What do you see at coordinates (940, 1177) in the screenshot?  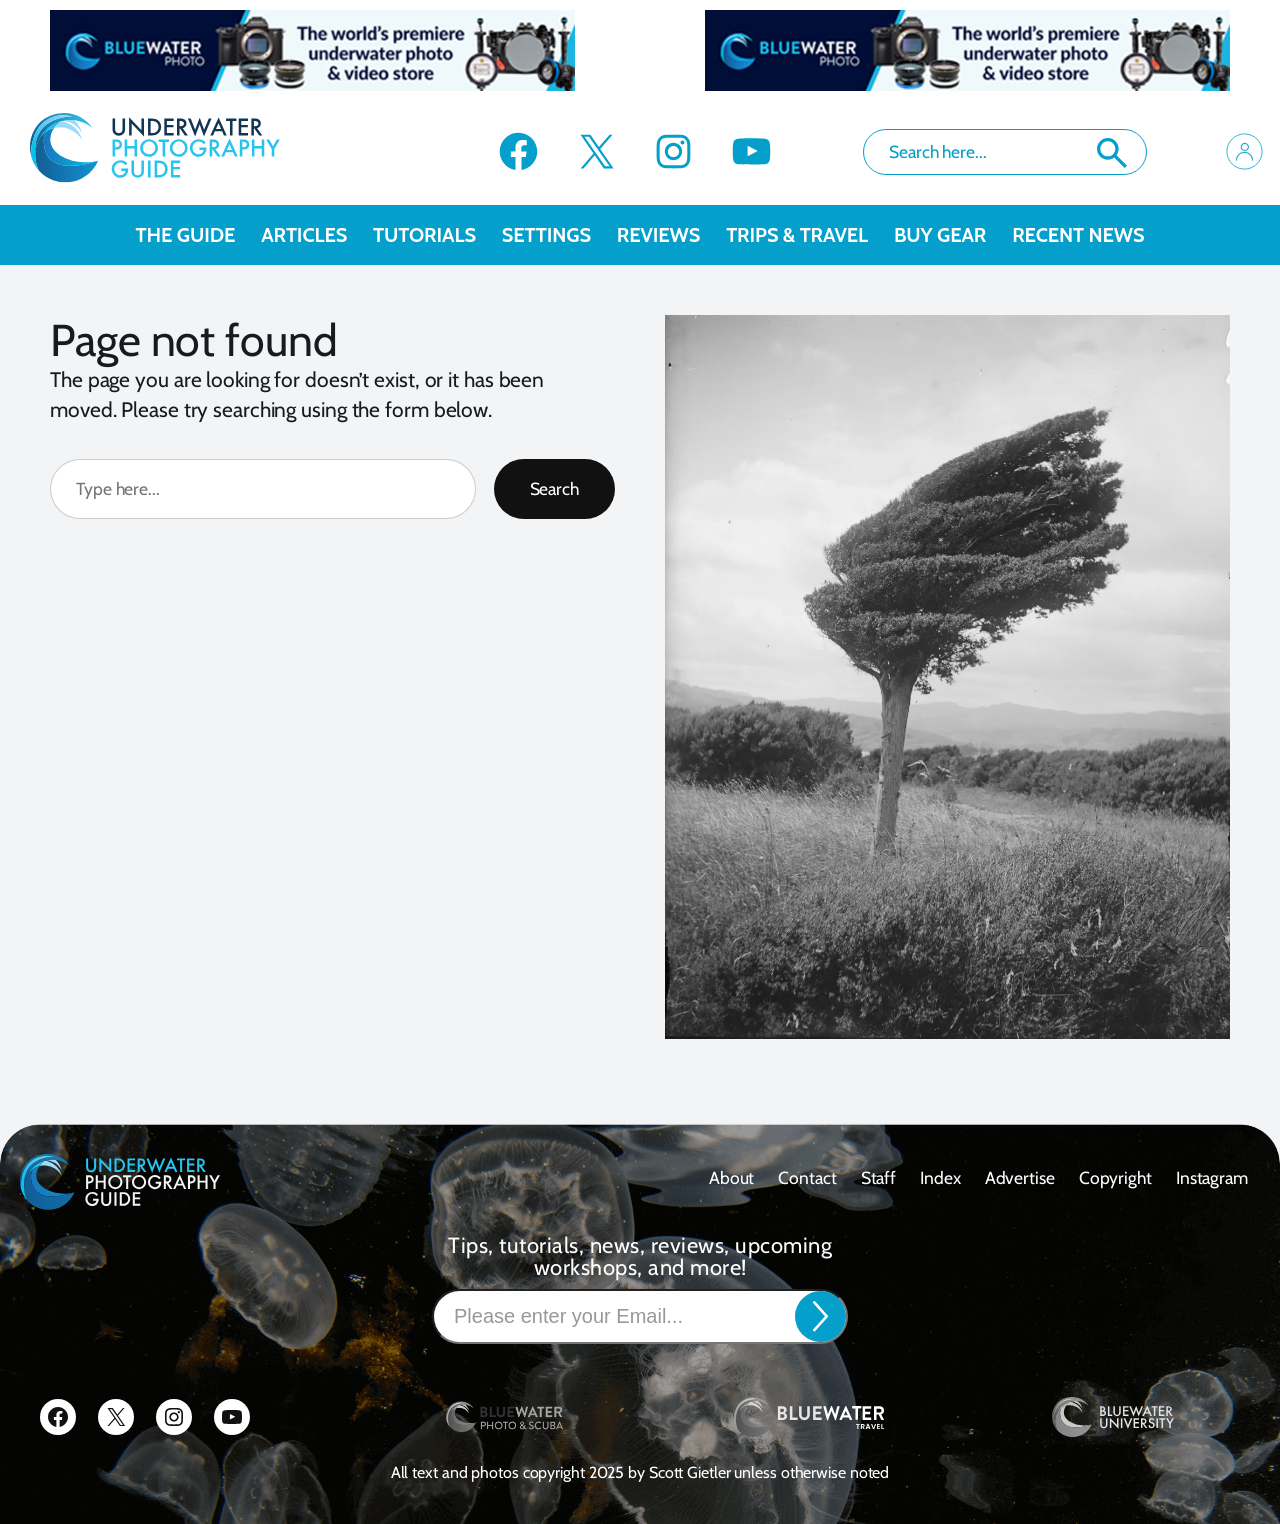 I see `Index` at bounding box center [940, 1177].